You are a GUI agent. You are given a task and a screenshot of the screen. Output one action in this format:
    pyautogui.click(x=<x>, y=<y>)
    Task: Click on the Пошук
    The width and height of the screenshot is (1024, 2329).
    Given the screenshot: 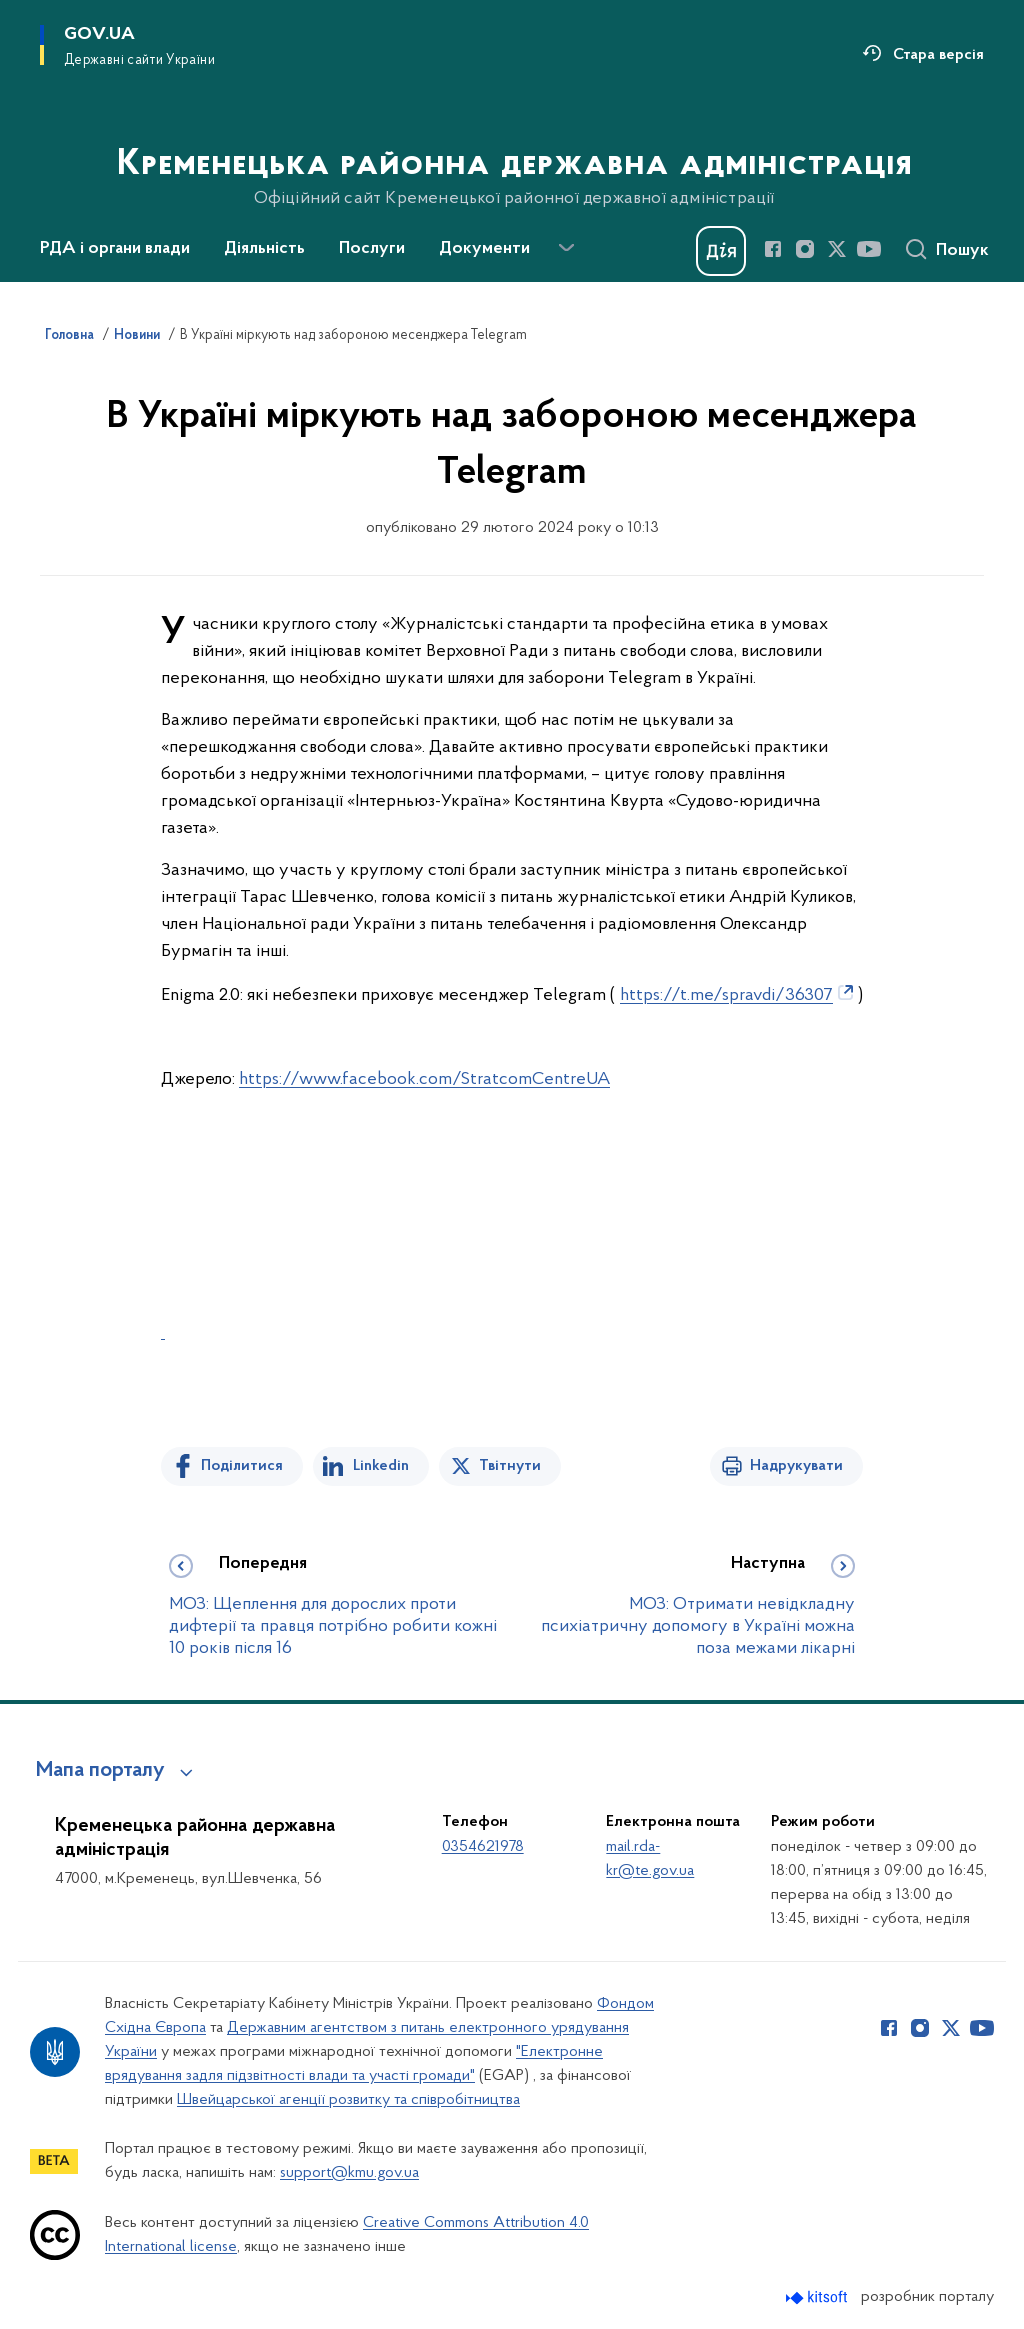 What is the action you would take?
    pyautogui.click(x=962, y=251)
    